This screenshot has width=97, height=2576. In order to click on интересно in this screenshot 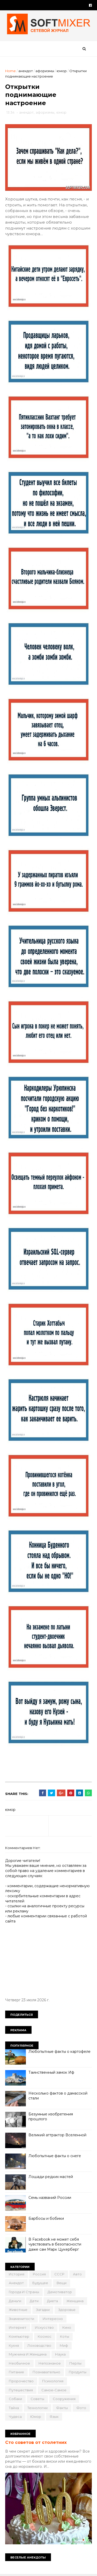, I will do `click(53, 2319)`.